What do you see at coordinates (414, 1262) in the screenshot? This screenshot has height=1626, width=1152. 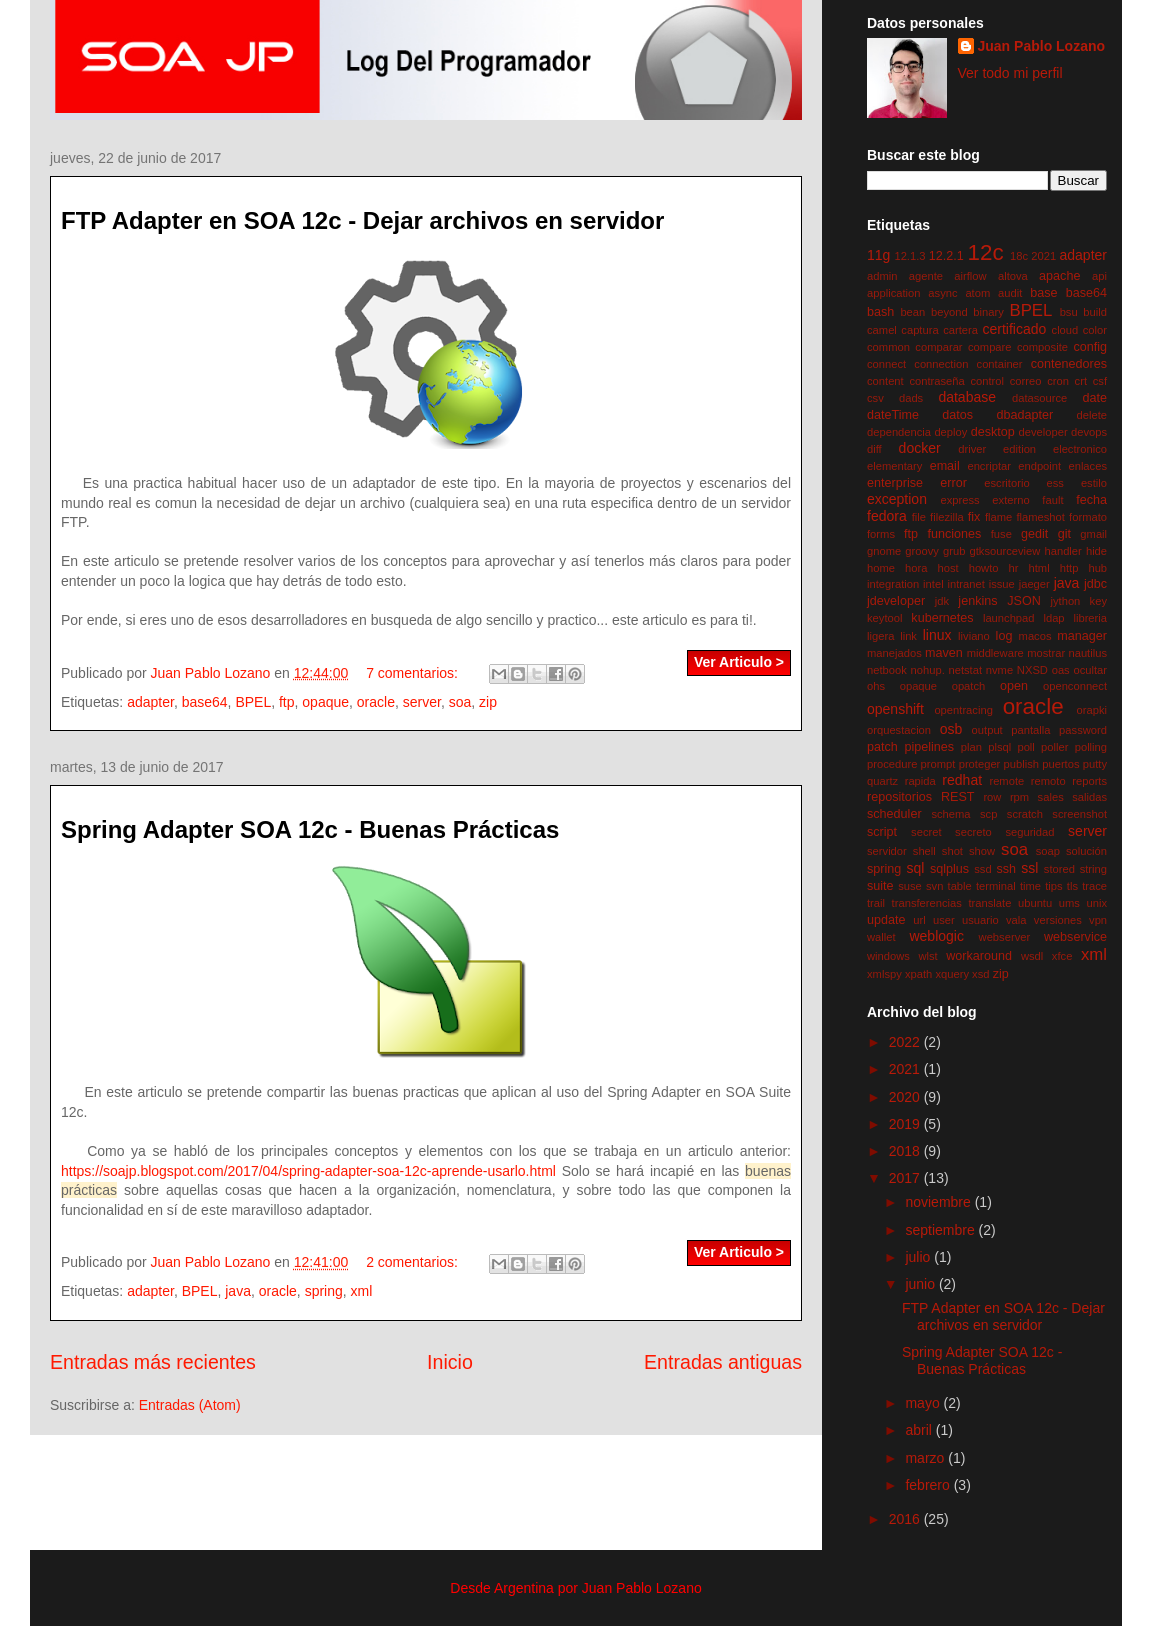 I see `2 comentarios:` at bounding box center [414, 1262].